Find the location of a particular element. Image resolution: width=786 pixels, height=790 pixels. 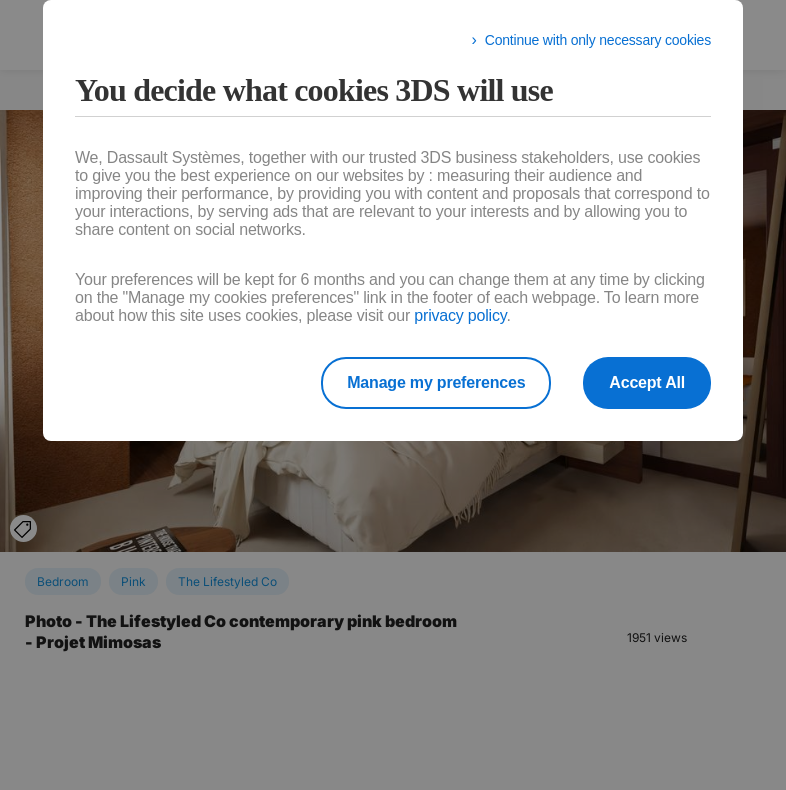

Accept All [listitem] is located at coordinates (647, 382).